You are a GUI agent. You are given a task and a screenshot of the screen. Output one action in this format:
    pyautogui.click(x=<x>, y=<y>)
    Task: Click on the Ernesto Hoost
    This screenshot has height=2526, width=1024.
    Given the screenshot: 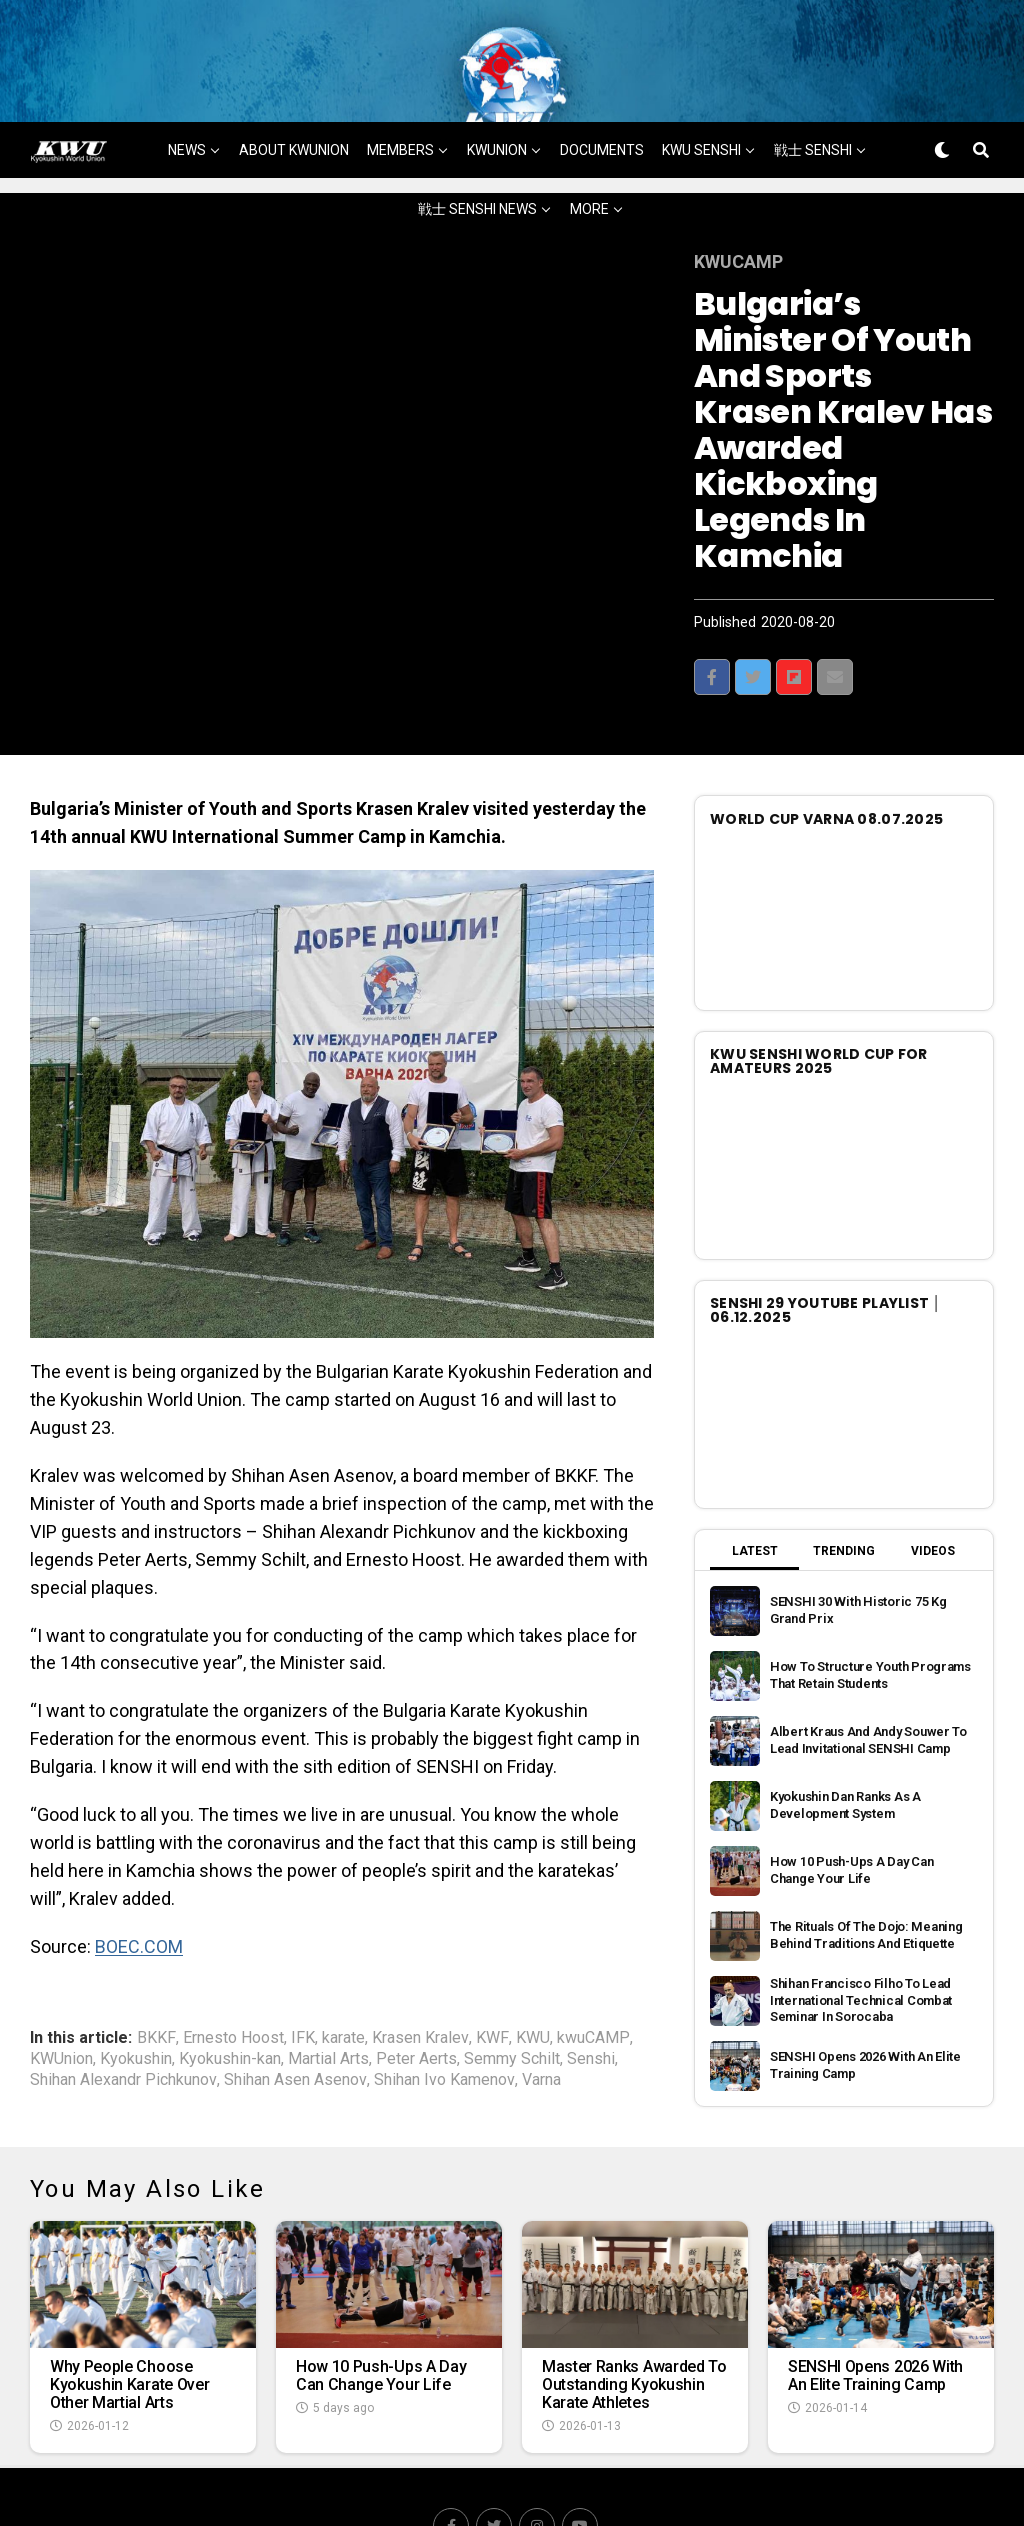 What is the action you would take?
    pyautogui.click(x=233, y=1980)
    